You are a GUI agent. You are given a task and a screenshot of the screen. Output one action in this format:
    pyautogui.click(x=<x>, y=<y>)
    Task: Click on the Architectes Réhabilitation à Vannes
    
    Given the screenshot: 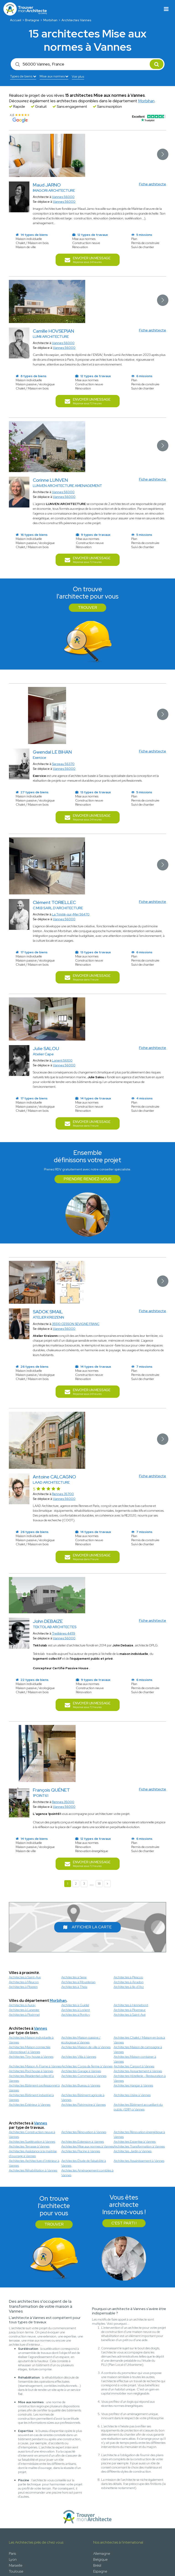 What is the action you would take?
    pyautogui.click(x=33, y=2170)
    